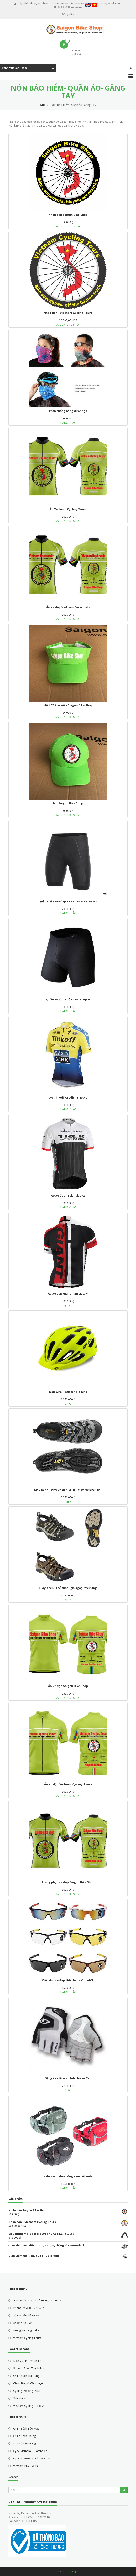 This screenshot has height=2576, width=136. I want to click on Cycling Mekong Delta, so click(26, 2391).